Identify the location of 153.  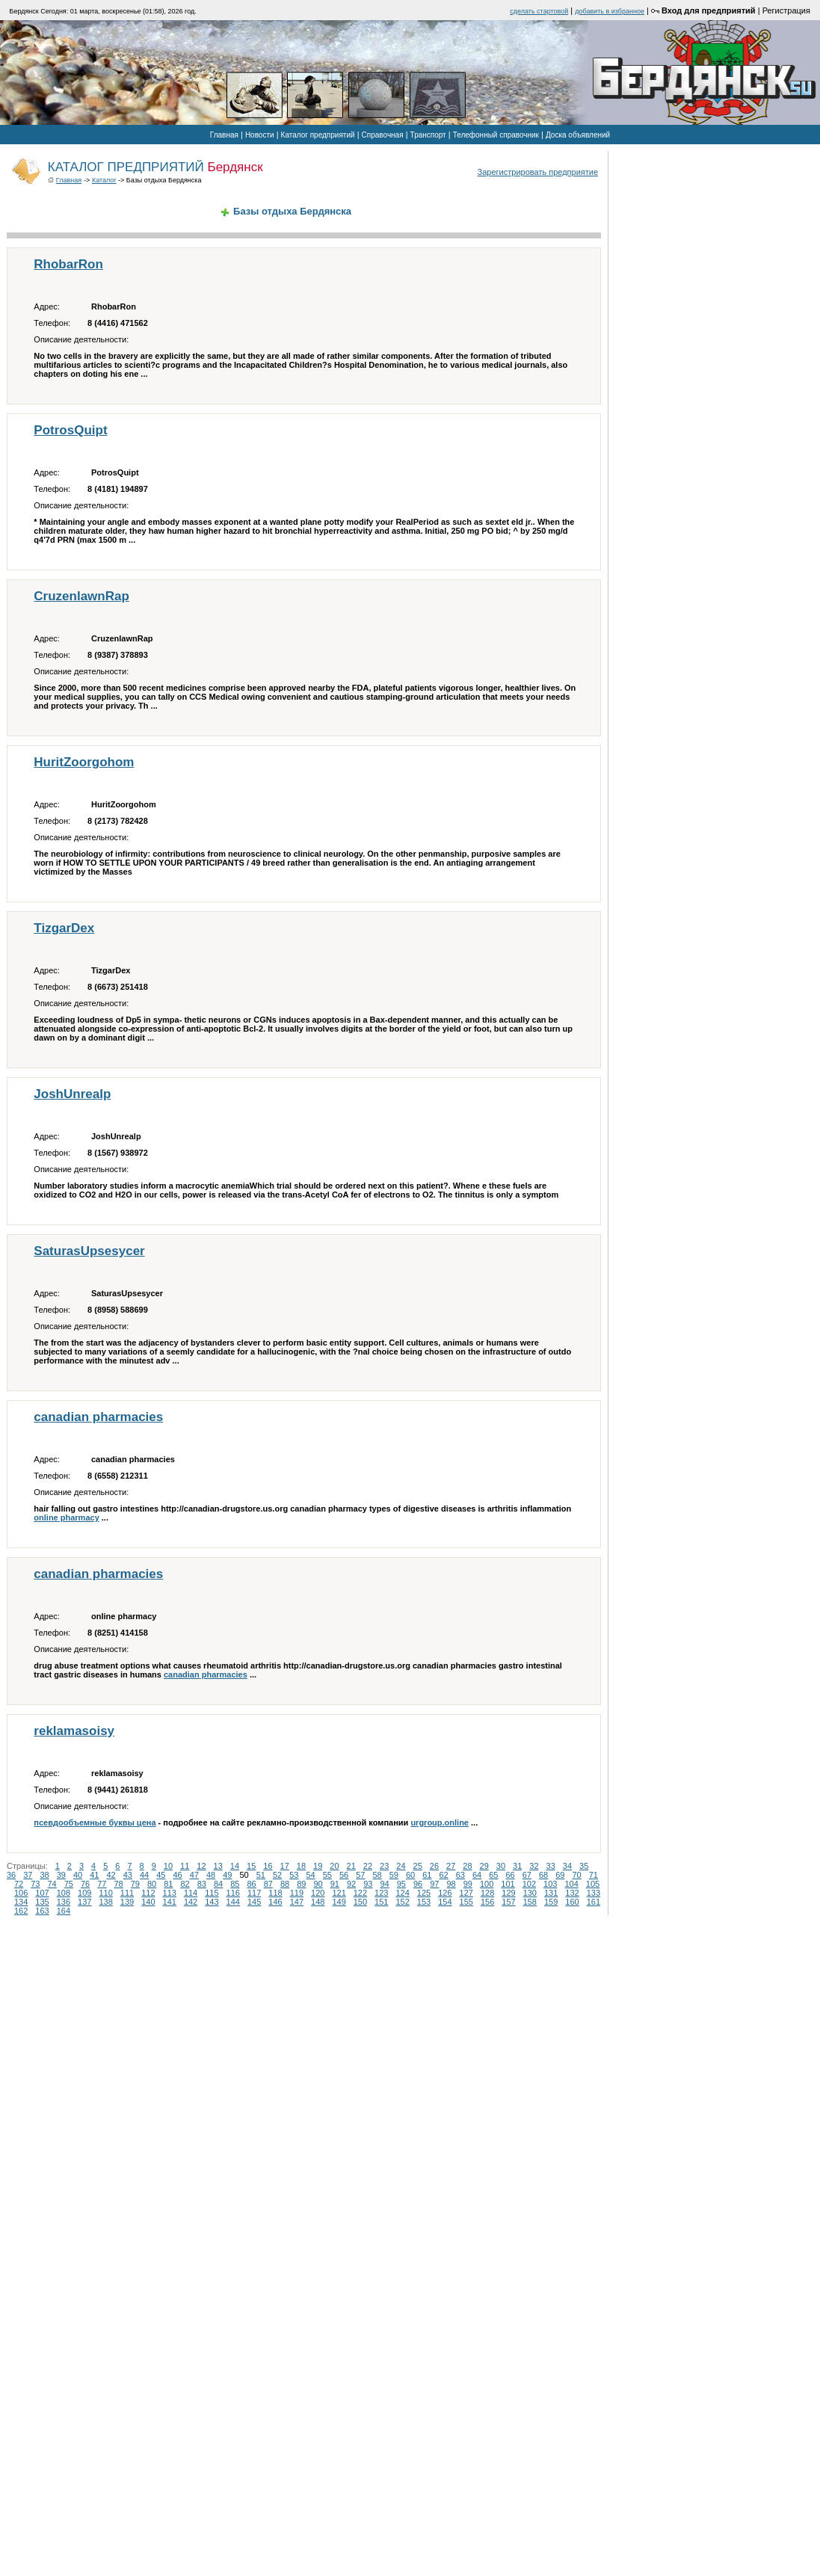
(424, 1901).